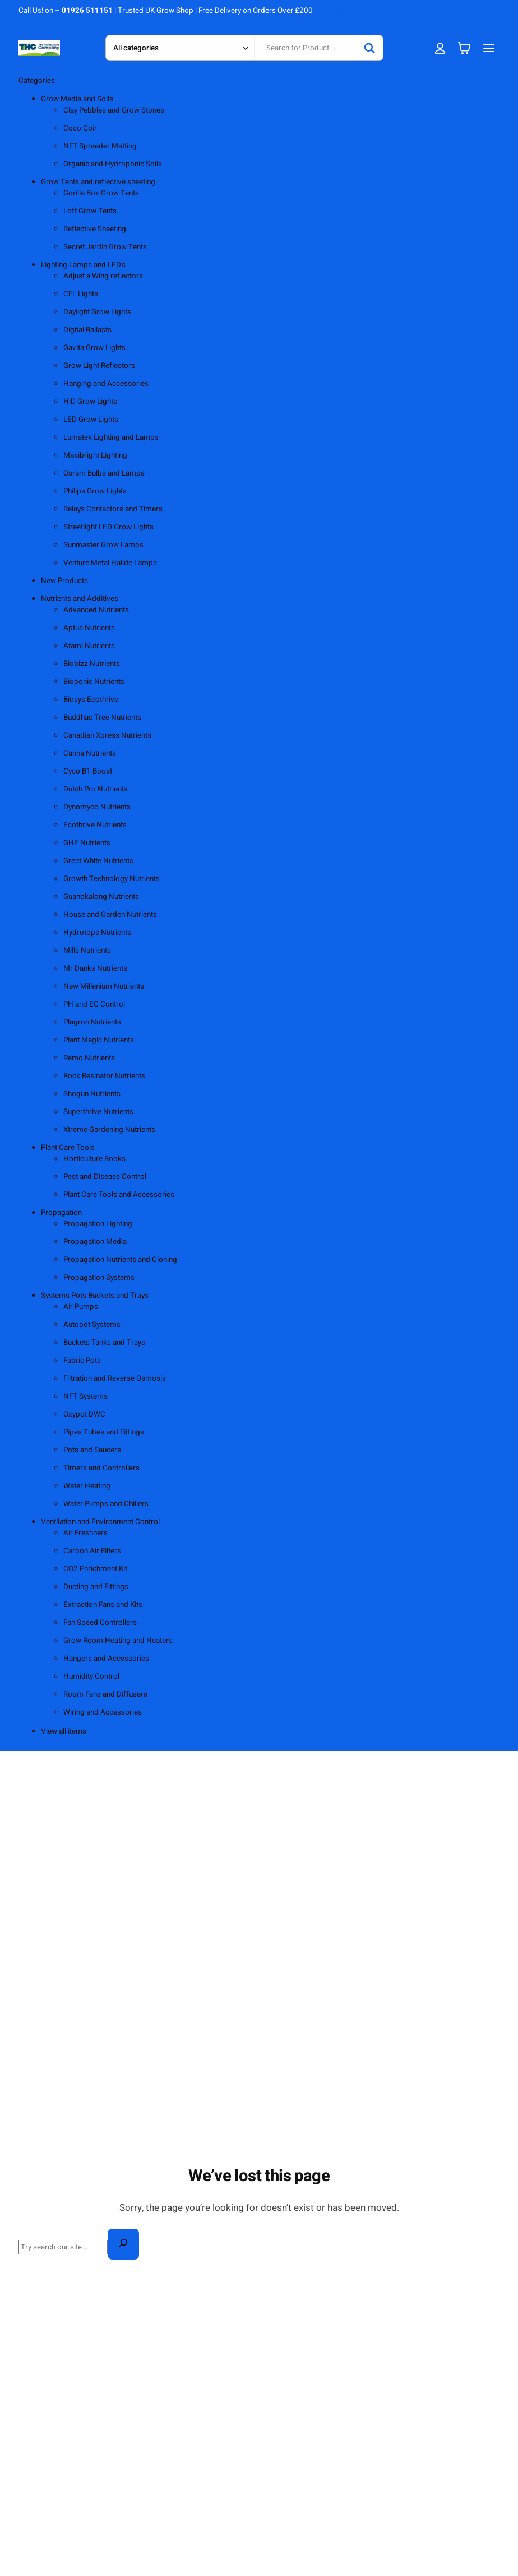 Image resolution: width=518 pixels, height=2576 pixels. I want to click on SHIPPING & RETURNS, so click(409, 11).